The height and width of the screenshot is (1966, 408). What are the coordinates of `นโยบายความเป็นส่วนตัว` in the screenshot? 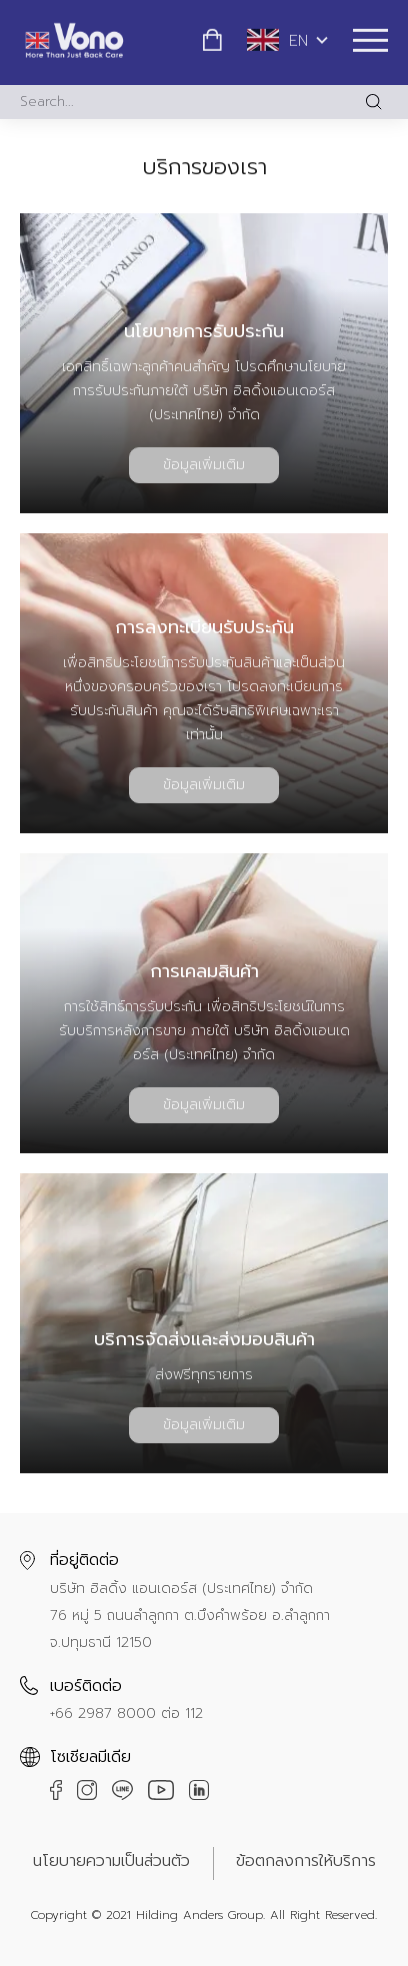 It's located at (111, 1861).